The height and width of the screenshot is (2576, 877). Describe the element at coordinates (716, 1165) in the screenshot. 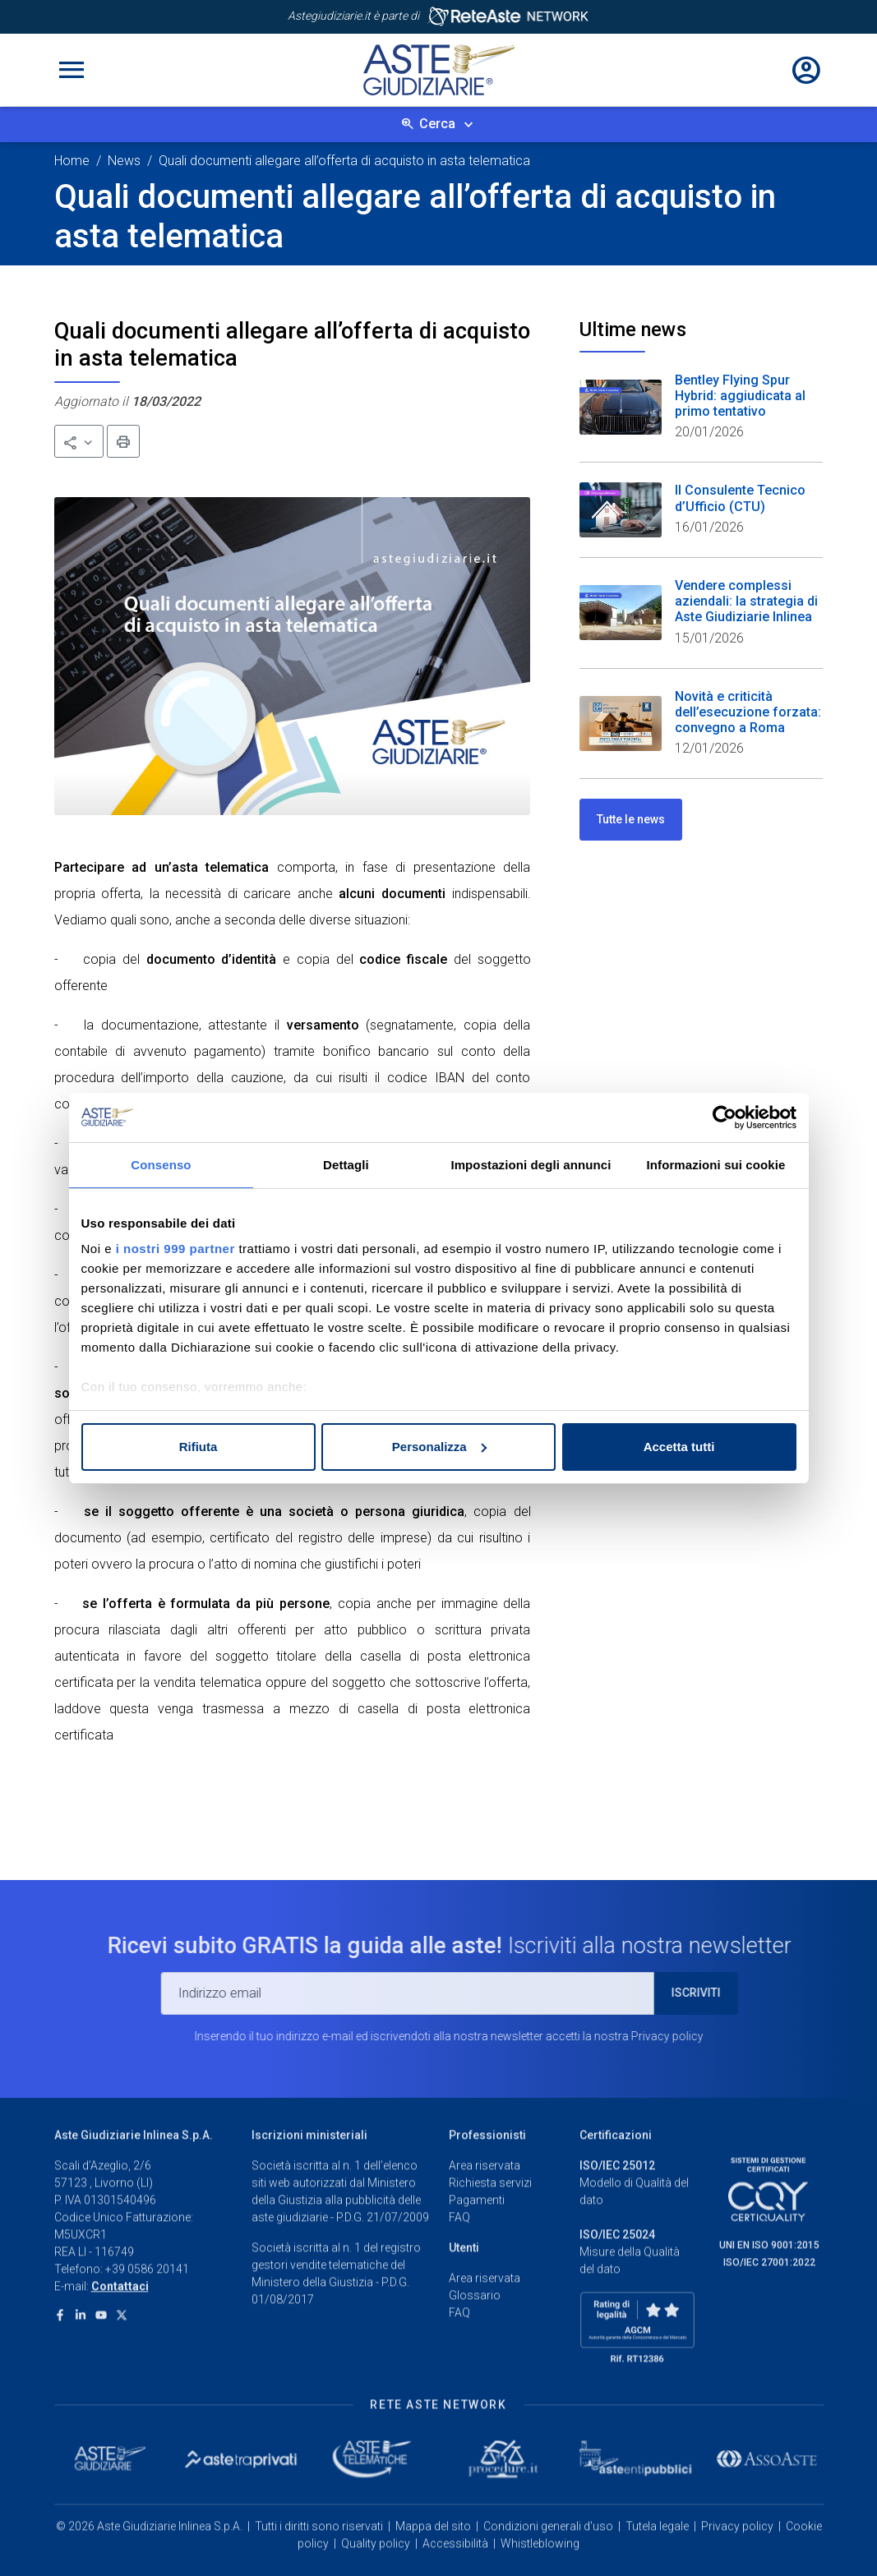

I see `Informazioni sui cookie [tab]` at that location.